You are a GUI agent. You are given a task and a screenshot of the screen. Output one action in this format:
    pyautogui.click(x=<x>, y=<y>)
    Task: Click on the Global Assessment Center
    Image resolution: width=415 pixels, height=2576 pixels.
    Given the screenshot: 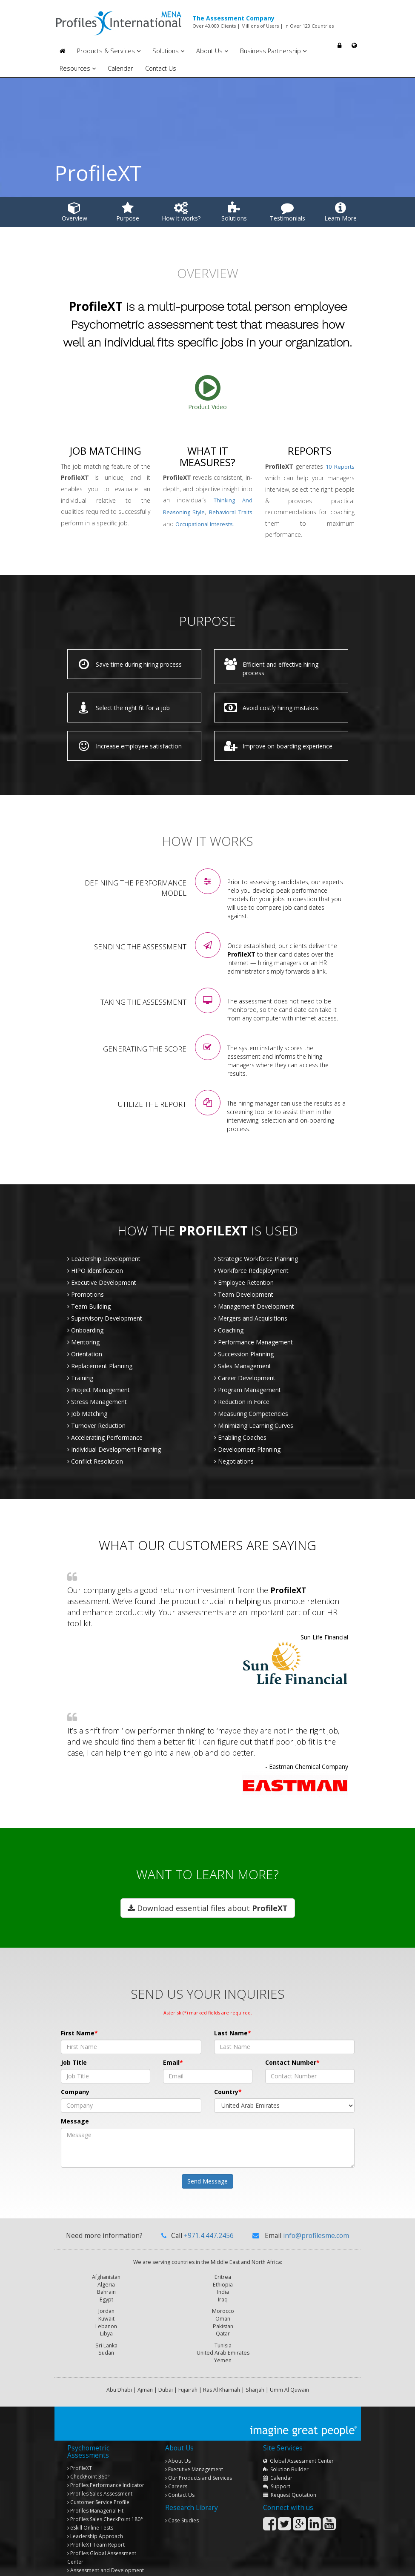 What is the action you would take?
    pyautogui.click(x=298, y=2434)
    